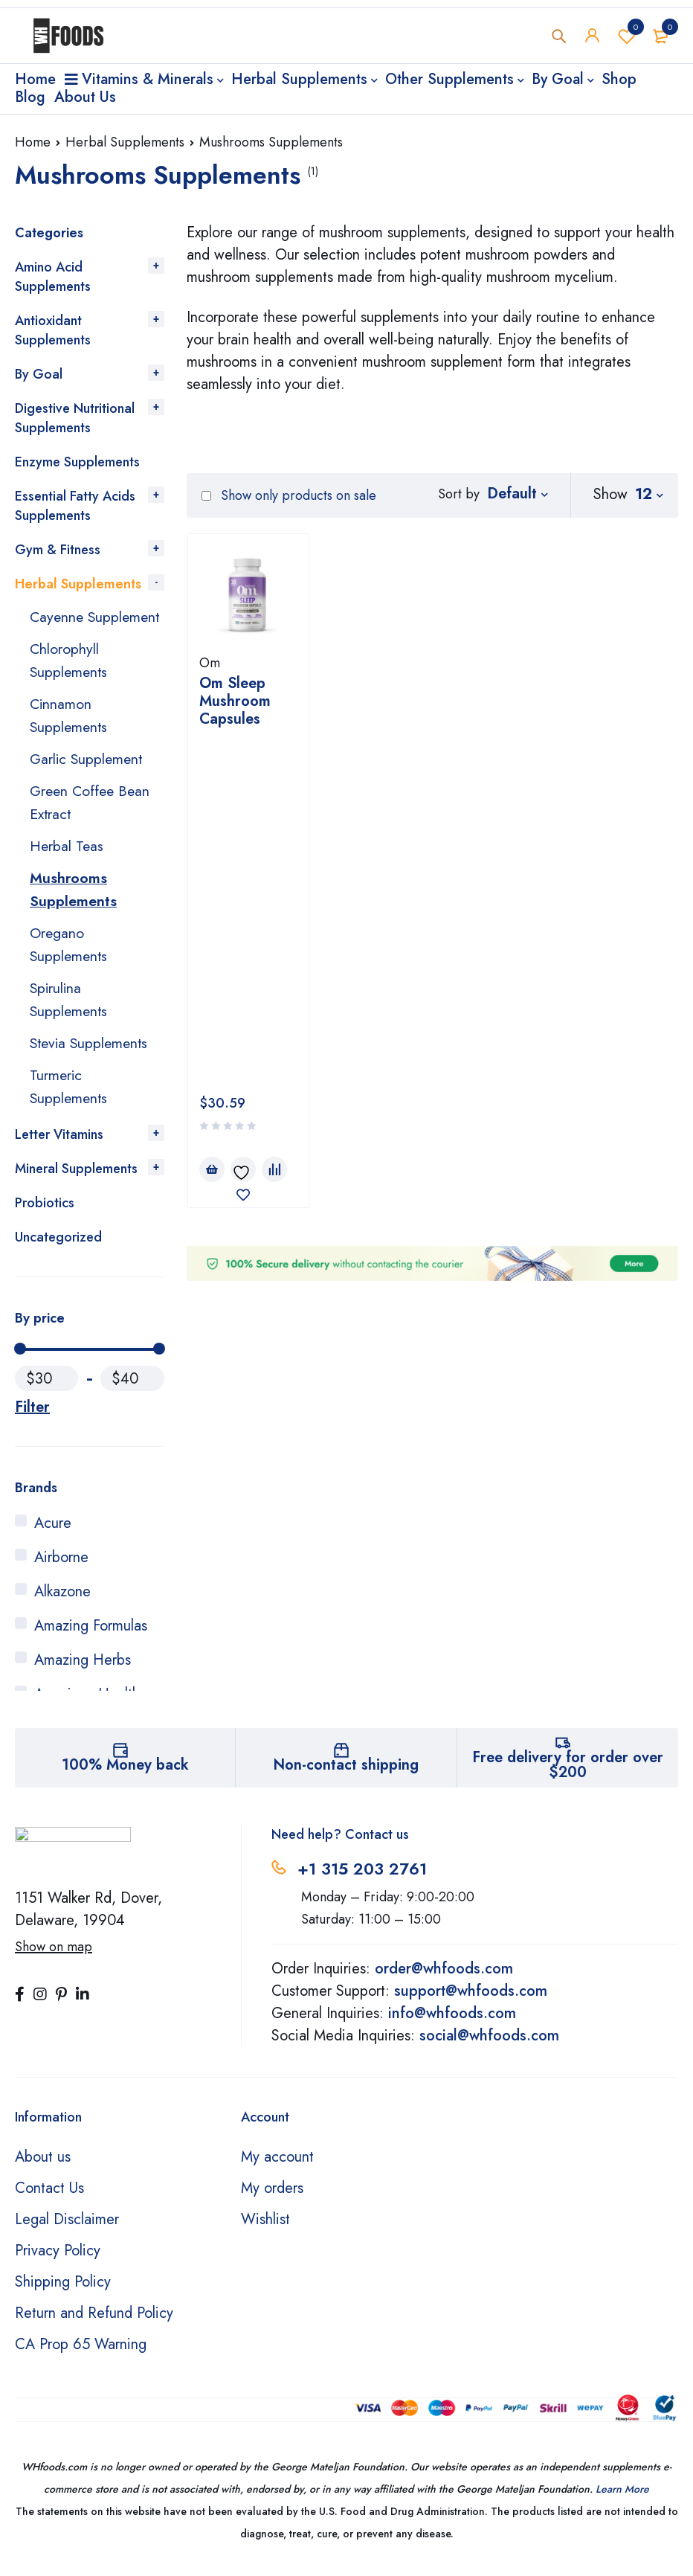 Image resolution: width=693 pixels, height=2576 pixels. What do you see at coordinates (53, 330) in the screenshot?
I see `Antioxidant Supplements` at bounding box center [53, 330].